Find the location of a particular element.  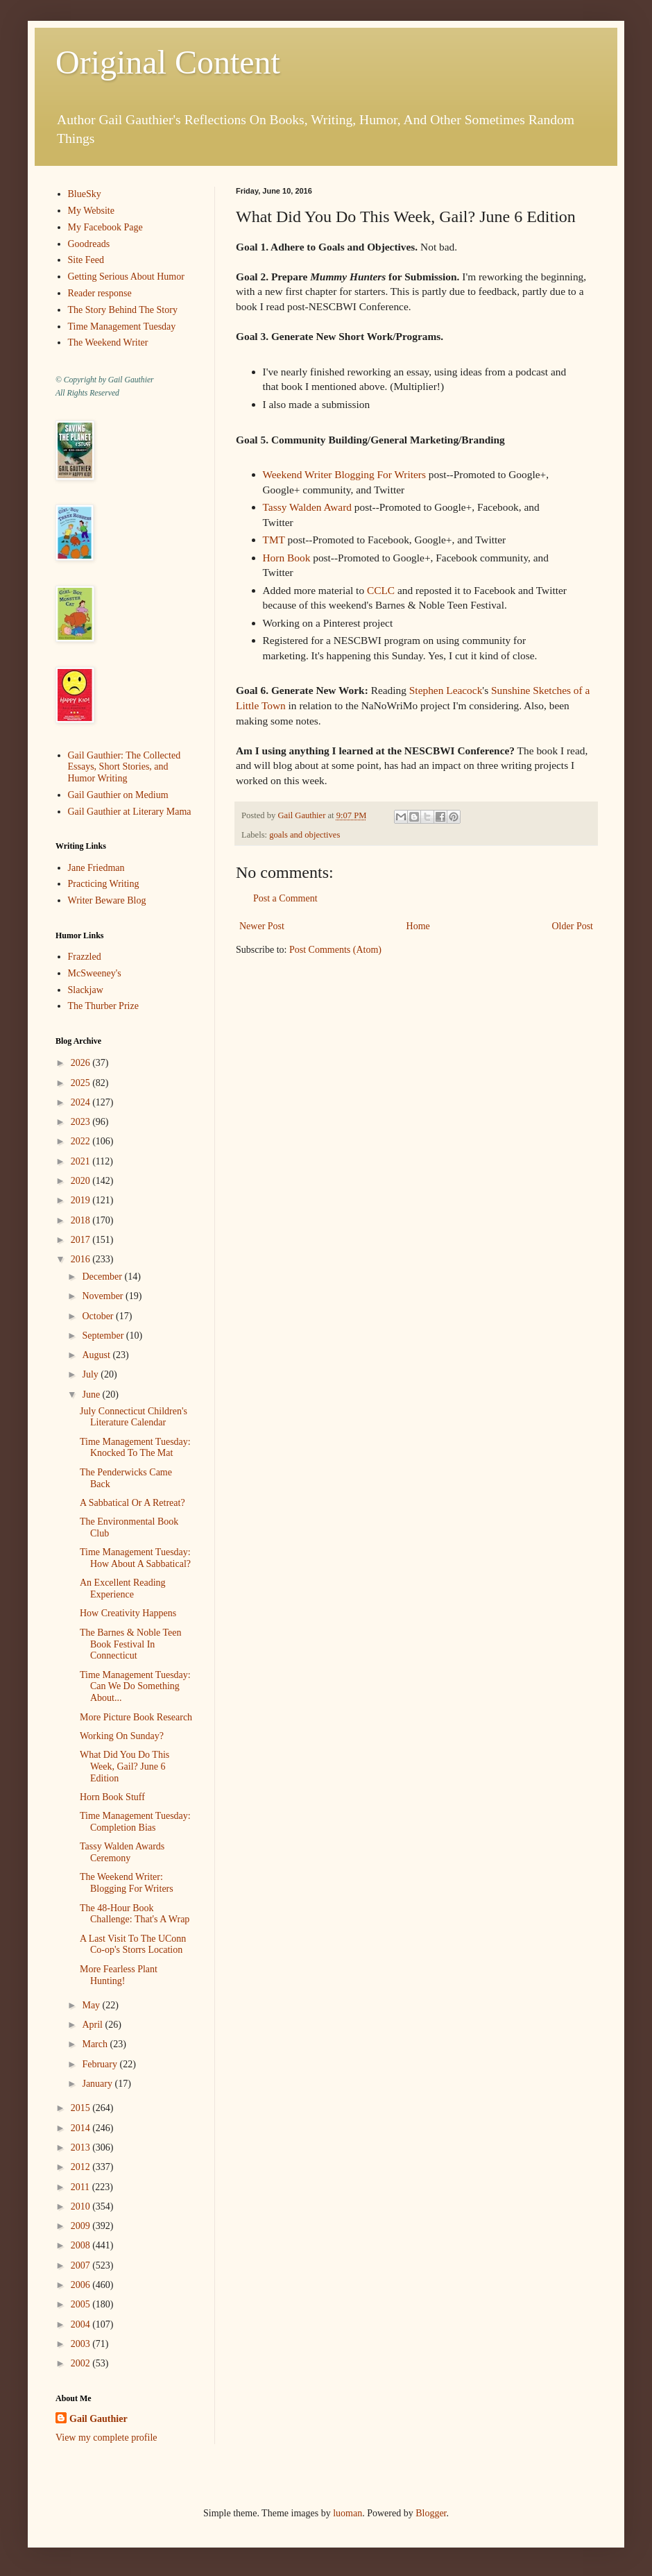

2007 is located at coordinates (82, 2265).